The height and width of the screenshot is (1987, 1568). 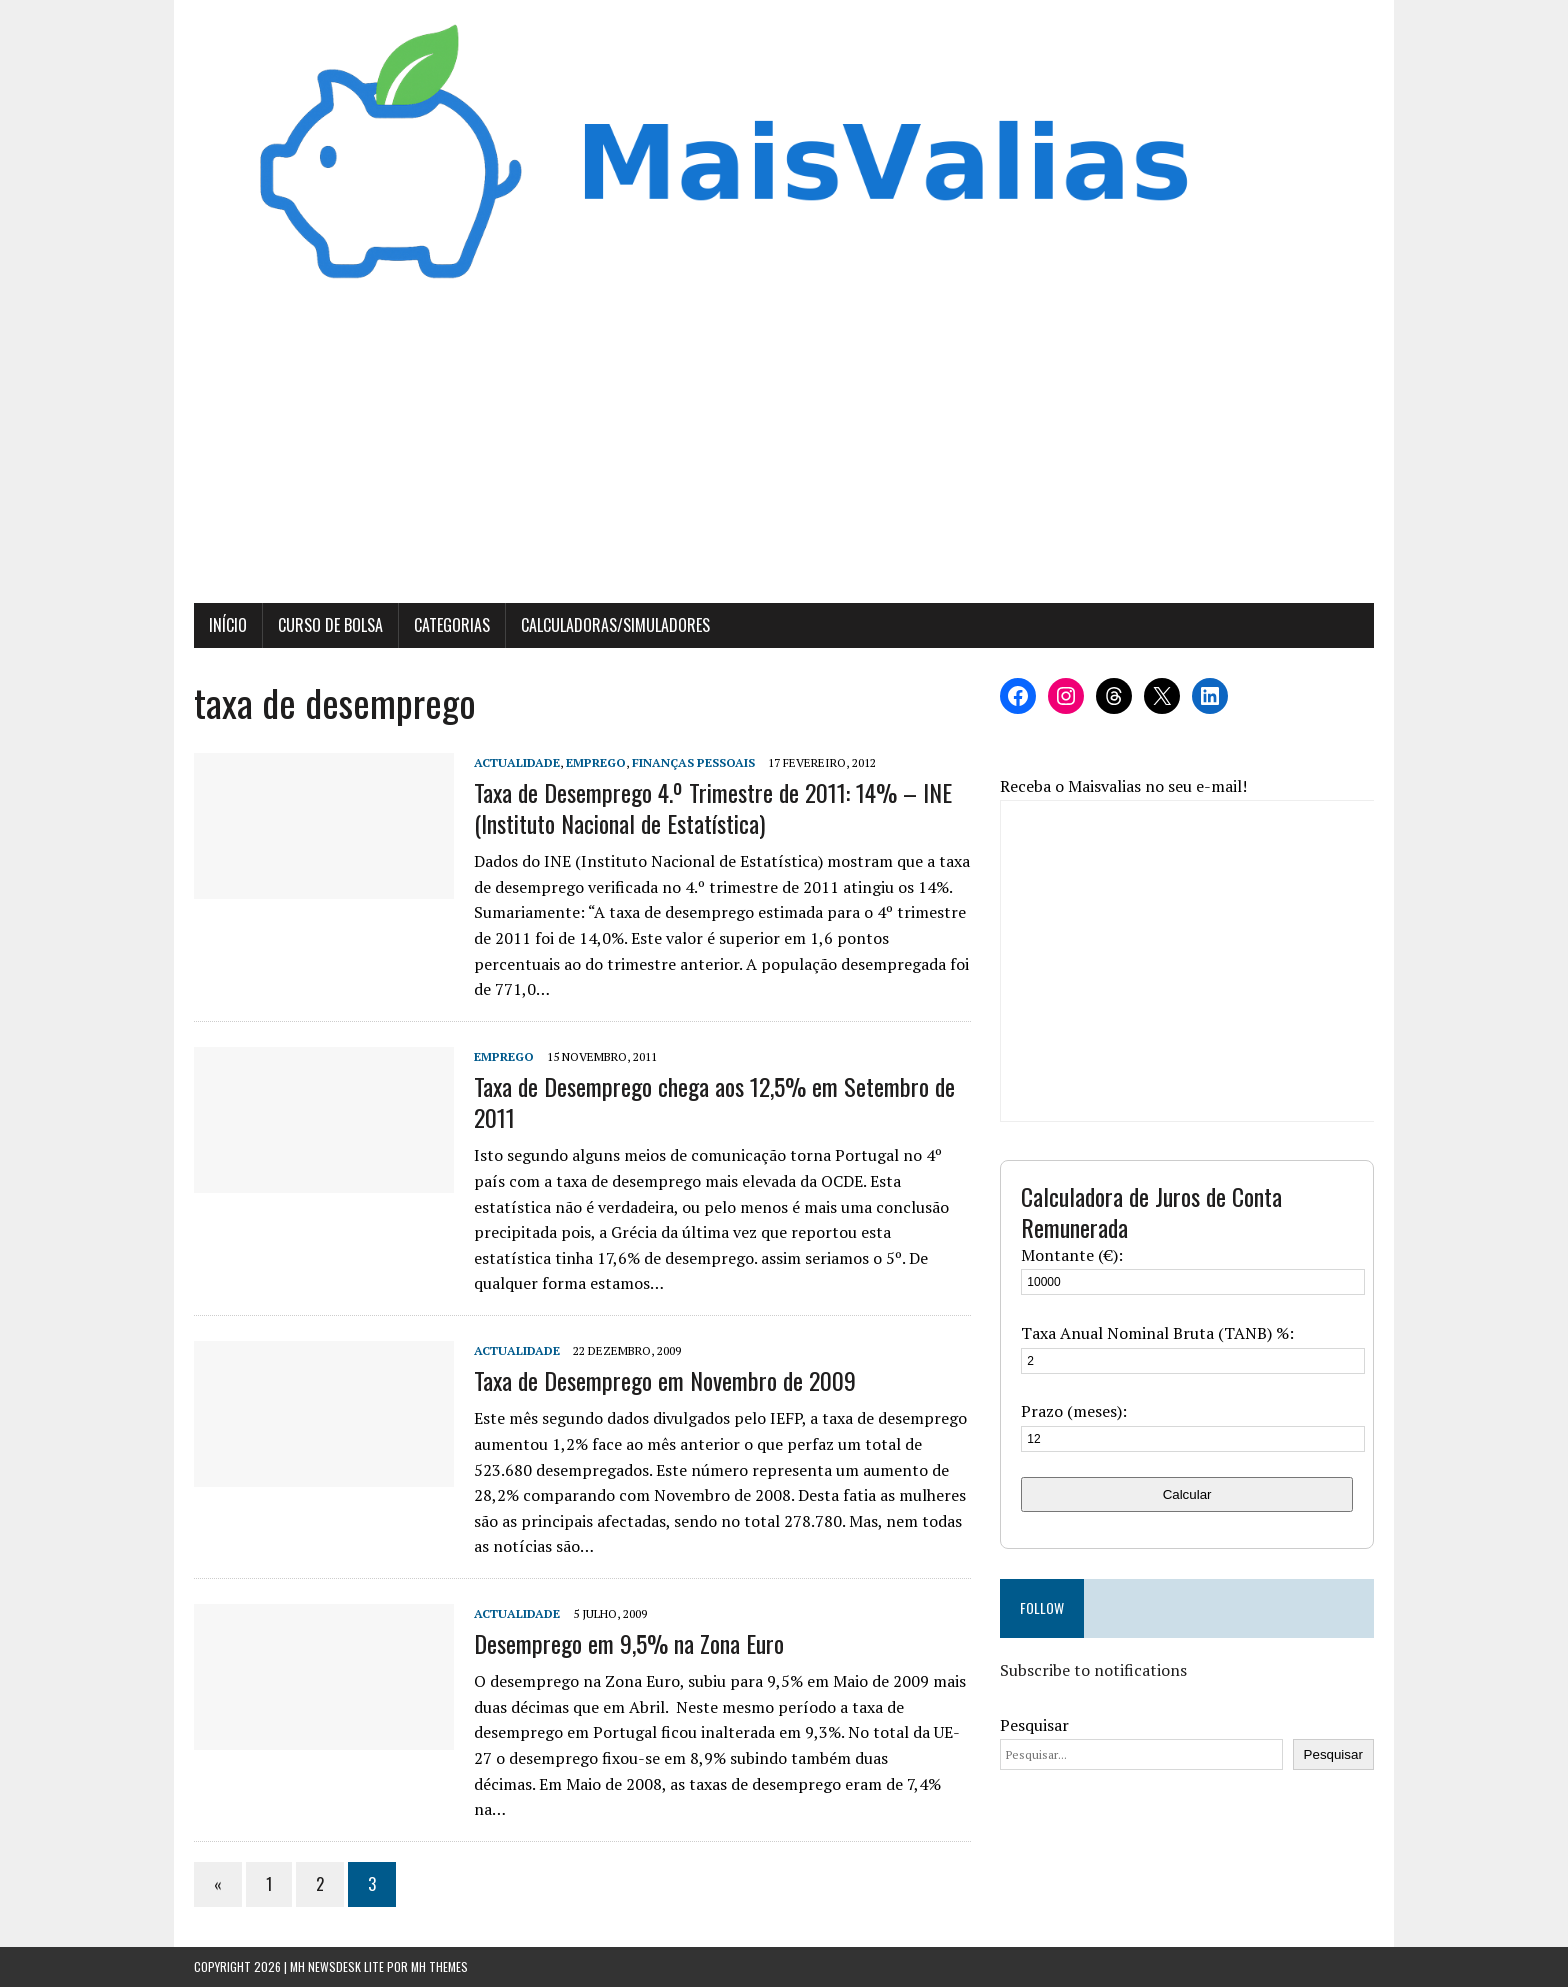 I want to click on Taxa de Desemprego chega aos 12,5% em Setembro de 2011, so click(x=714, y=1101).